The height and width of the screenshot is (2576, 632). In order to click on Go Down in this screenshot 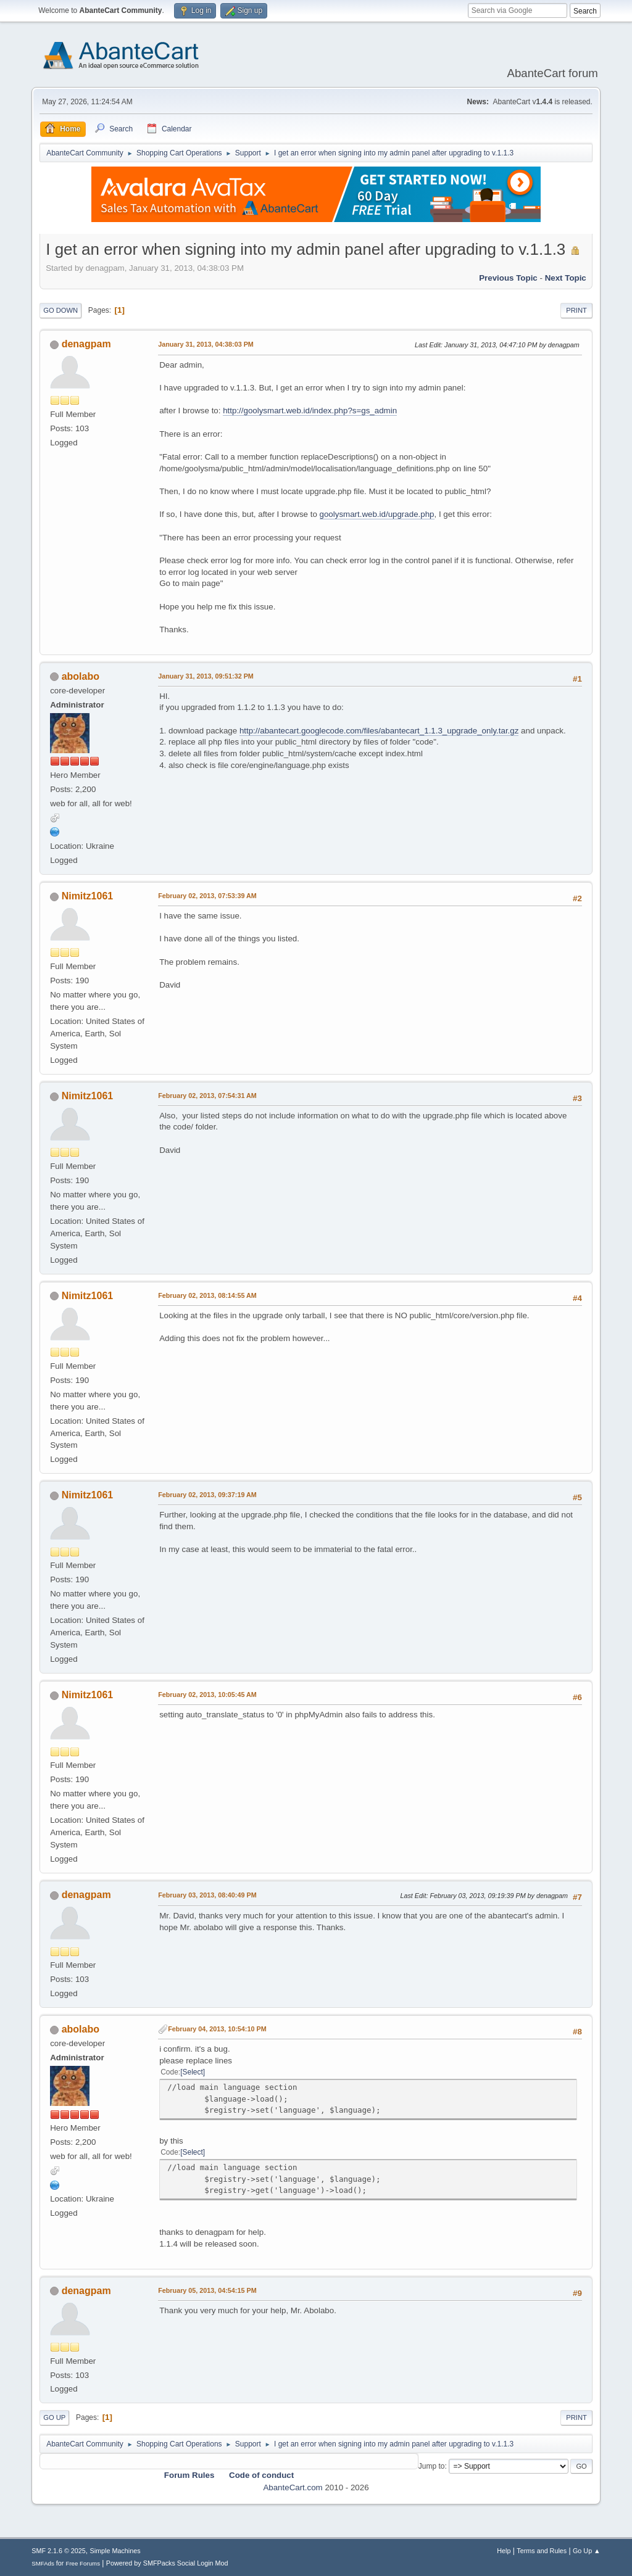, I will do `click(60, 310)`.